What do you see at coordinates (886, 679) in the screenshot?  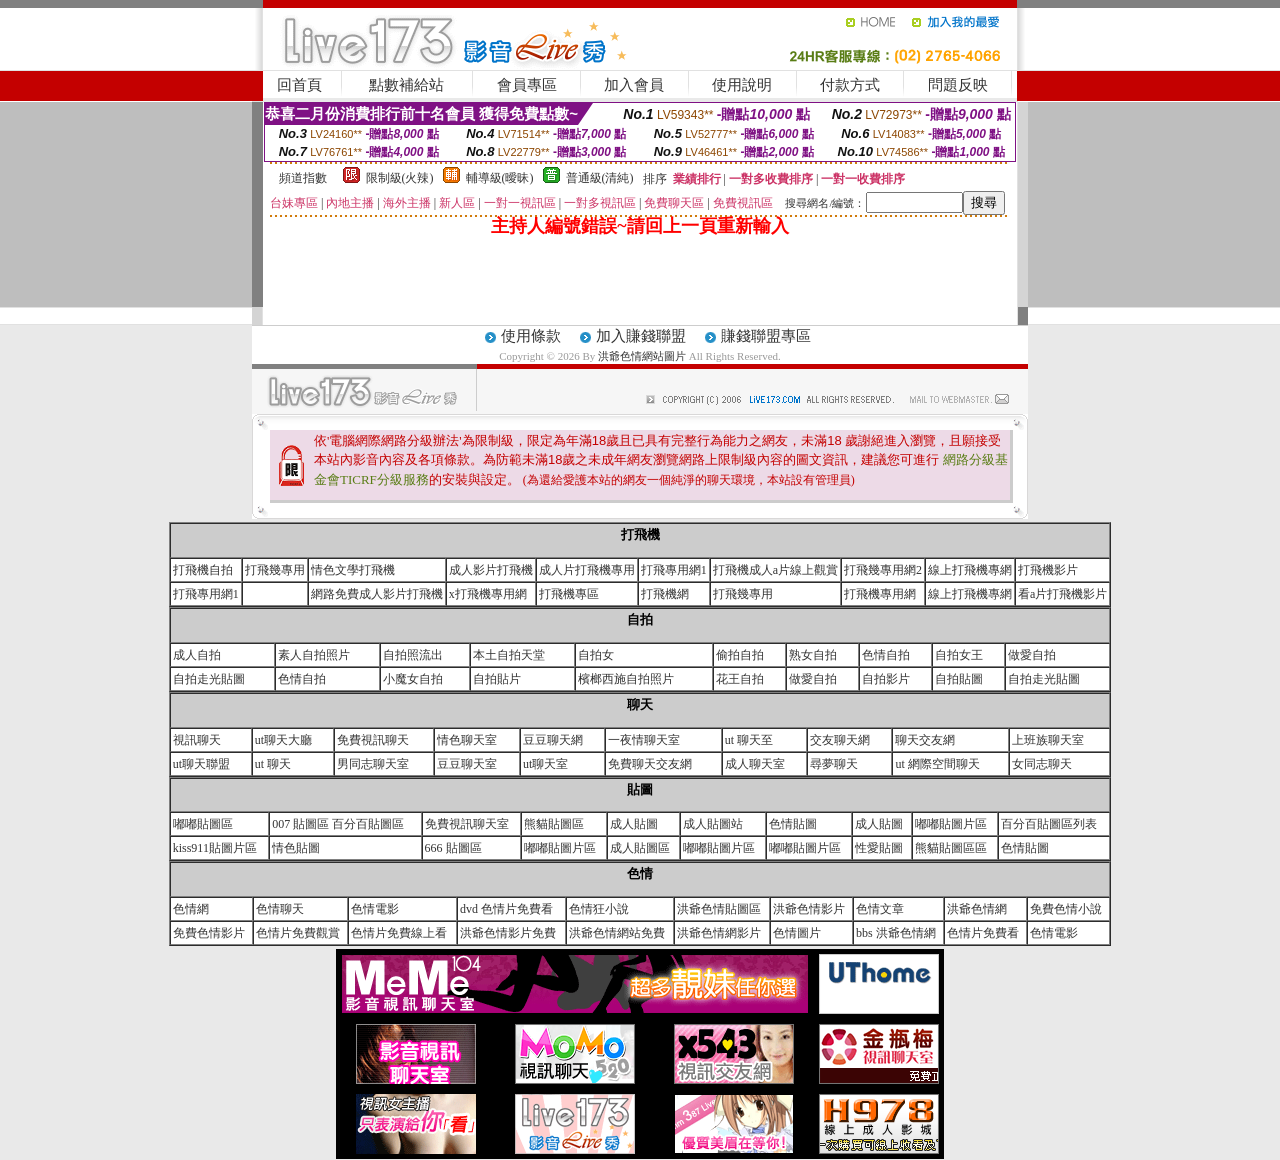 I see `自拍影片` at bounding box center [886, 679].